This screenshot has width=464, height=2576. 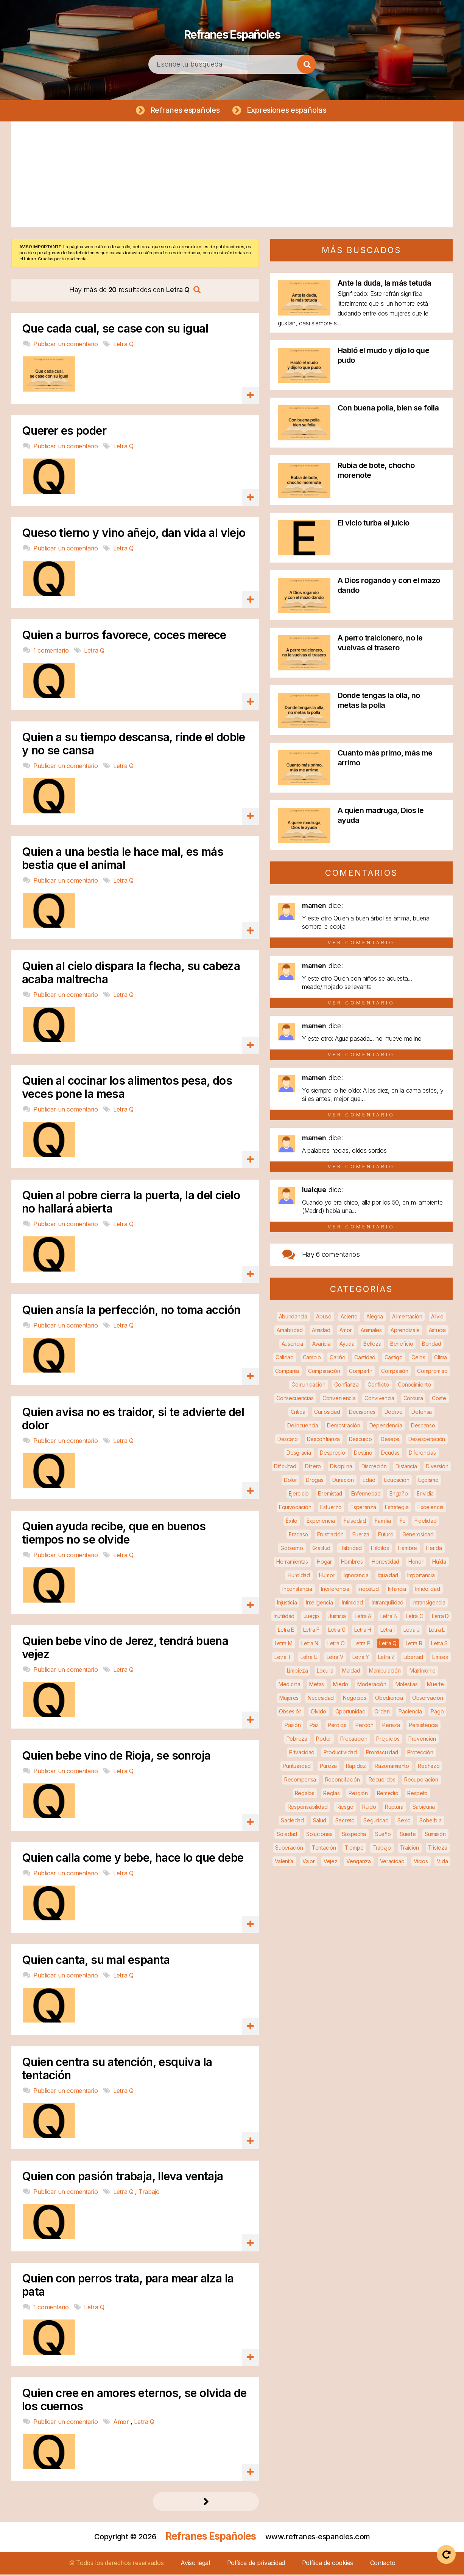 I want to click on Herramientas, so click(x=292, y=1563).